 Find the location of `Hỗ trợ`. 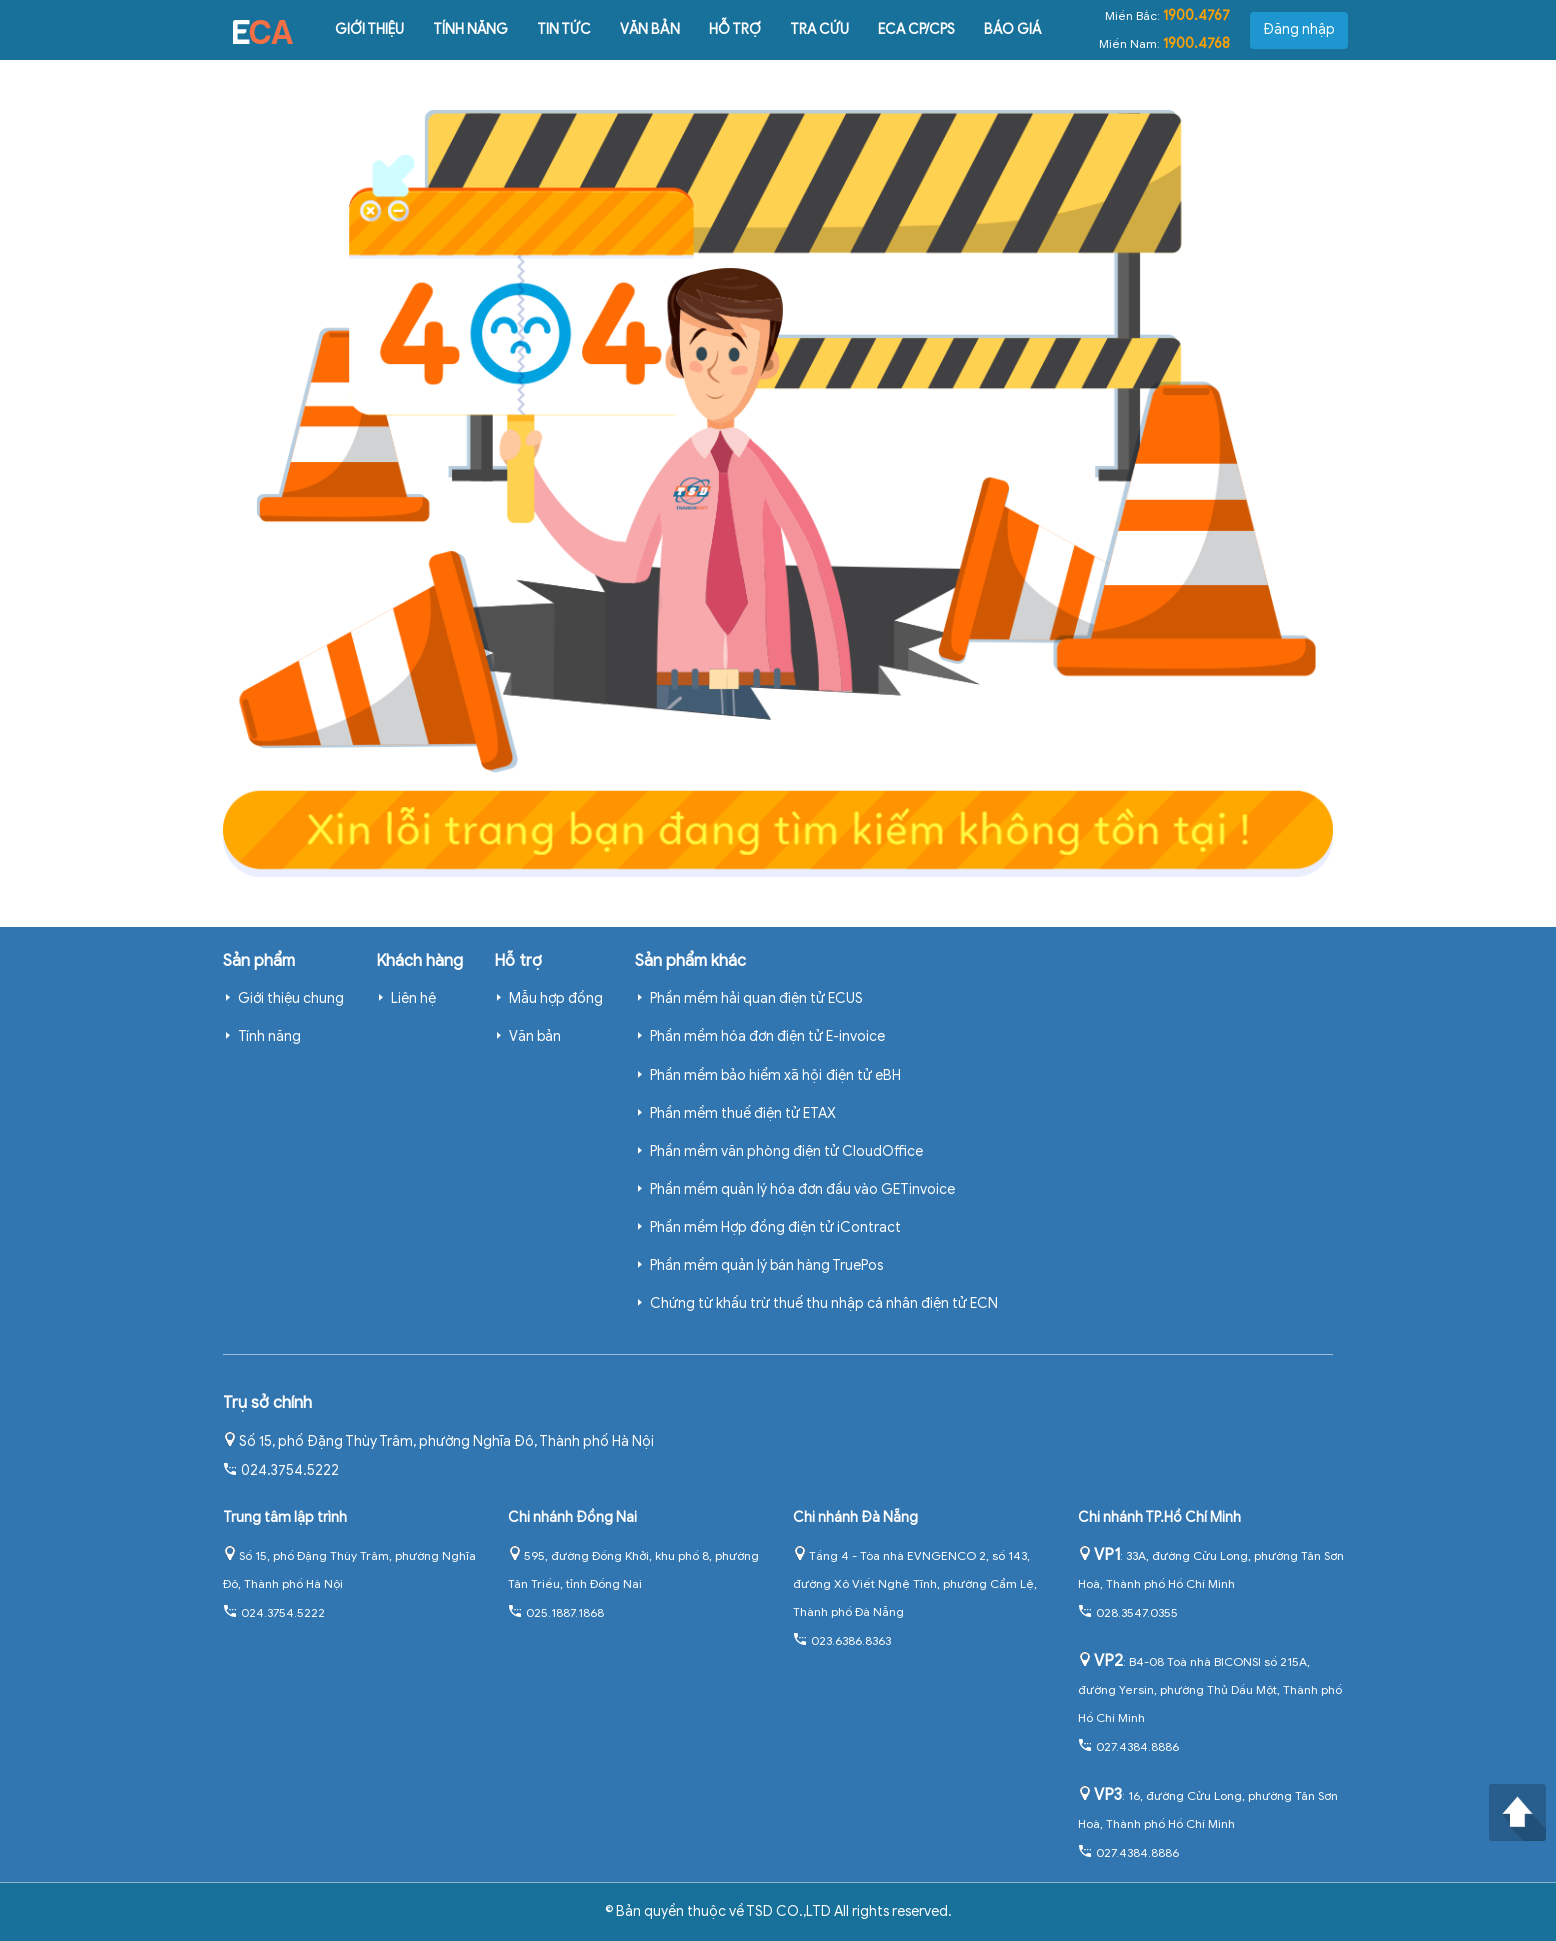

Hỗ trợ is located at coordinates (735, 29).